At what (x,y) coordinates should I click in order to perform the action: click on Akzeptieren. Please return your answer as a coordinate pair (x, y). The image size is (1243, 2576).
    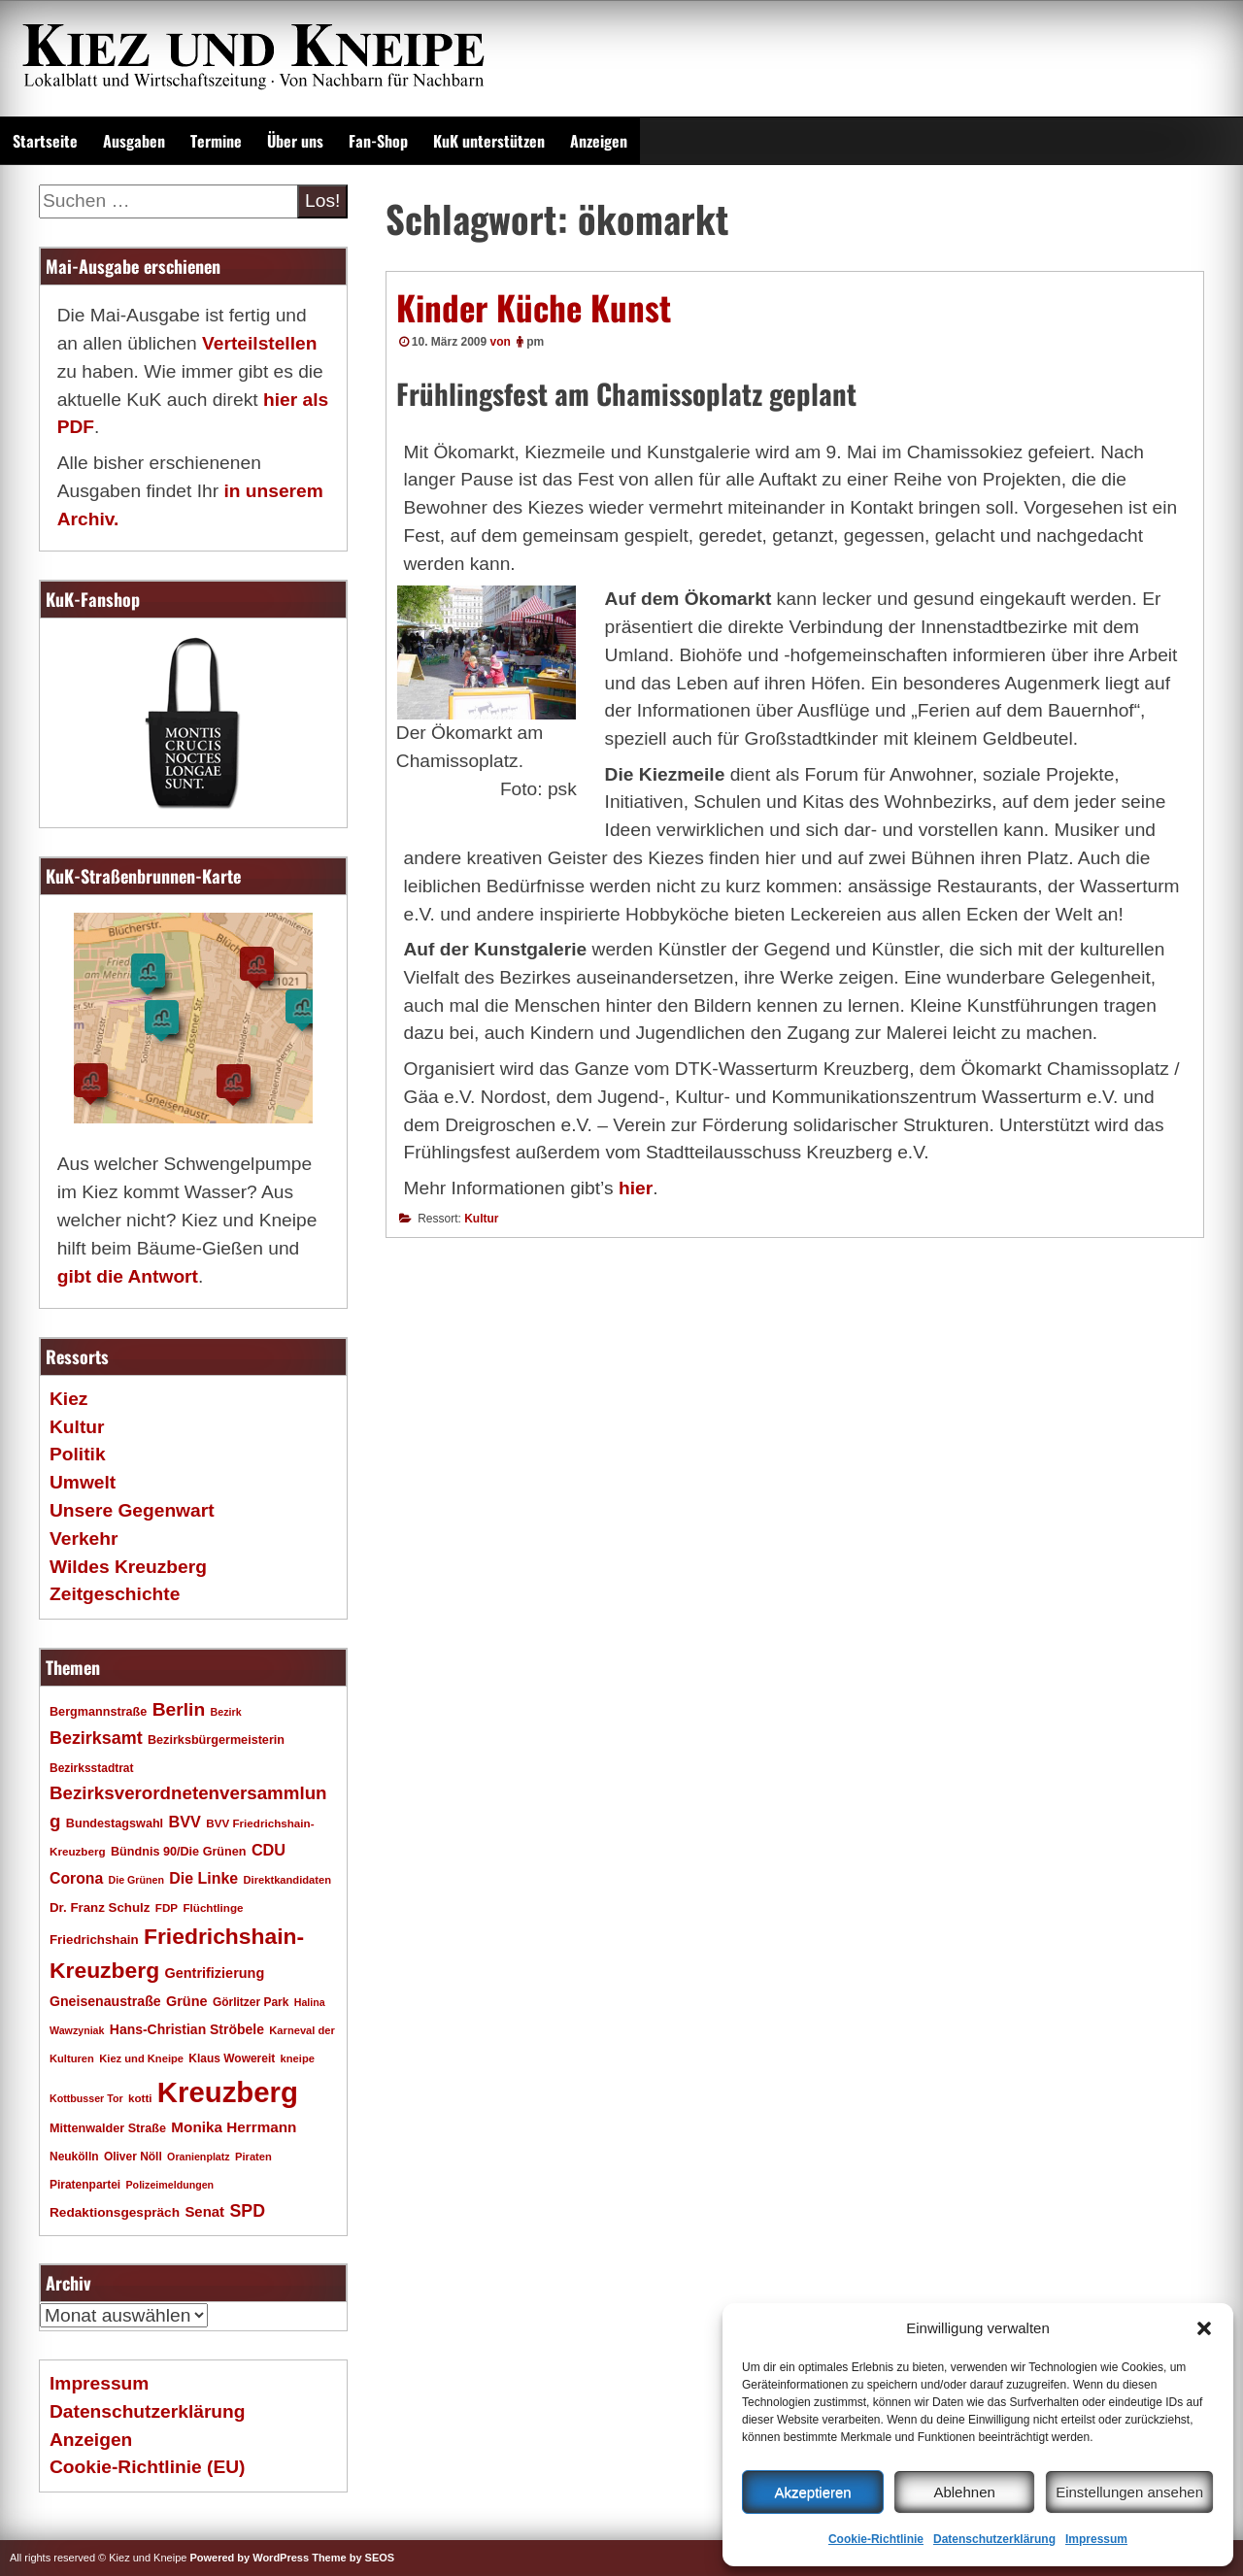
    Looking at the image, I should click on (812, 2492).